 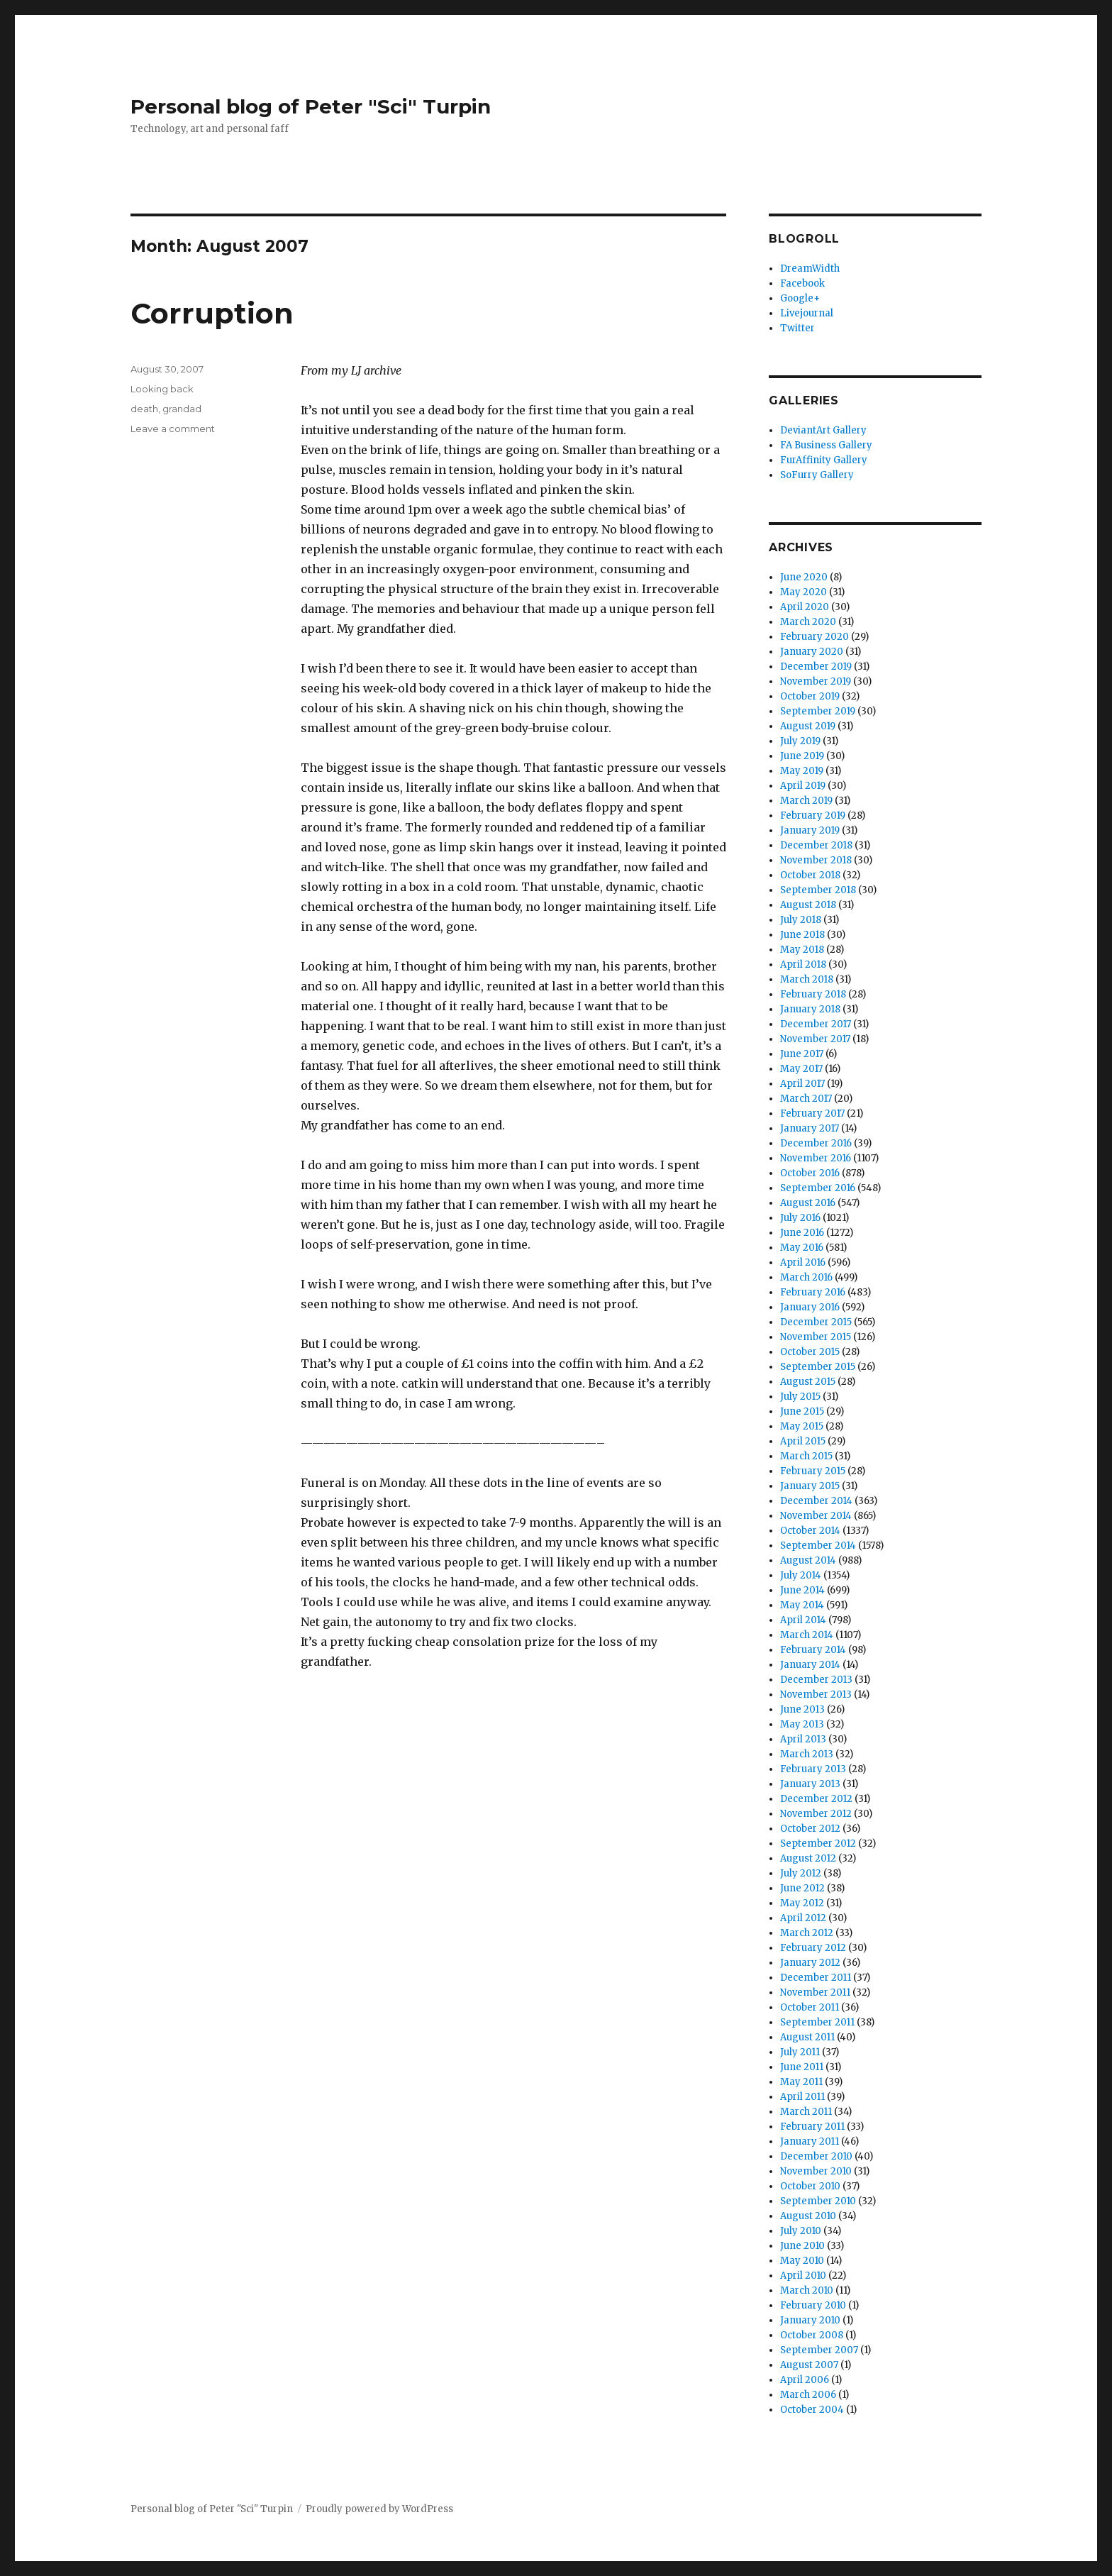 What do you see at coordinates (815, 681) in the screenshot?
I see `November 2019` at bounding box center [815, 681].